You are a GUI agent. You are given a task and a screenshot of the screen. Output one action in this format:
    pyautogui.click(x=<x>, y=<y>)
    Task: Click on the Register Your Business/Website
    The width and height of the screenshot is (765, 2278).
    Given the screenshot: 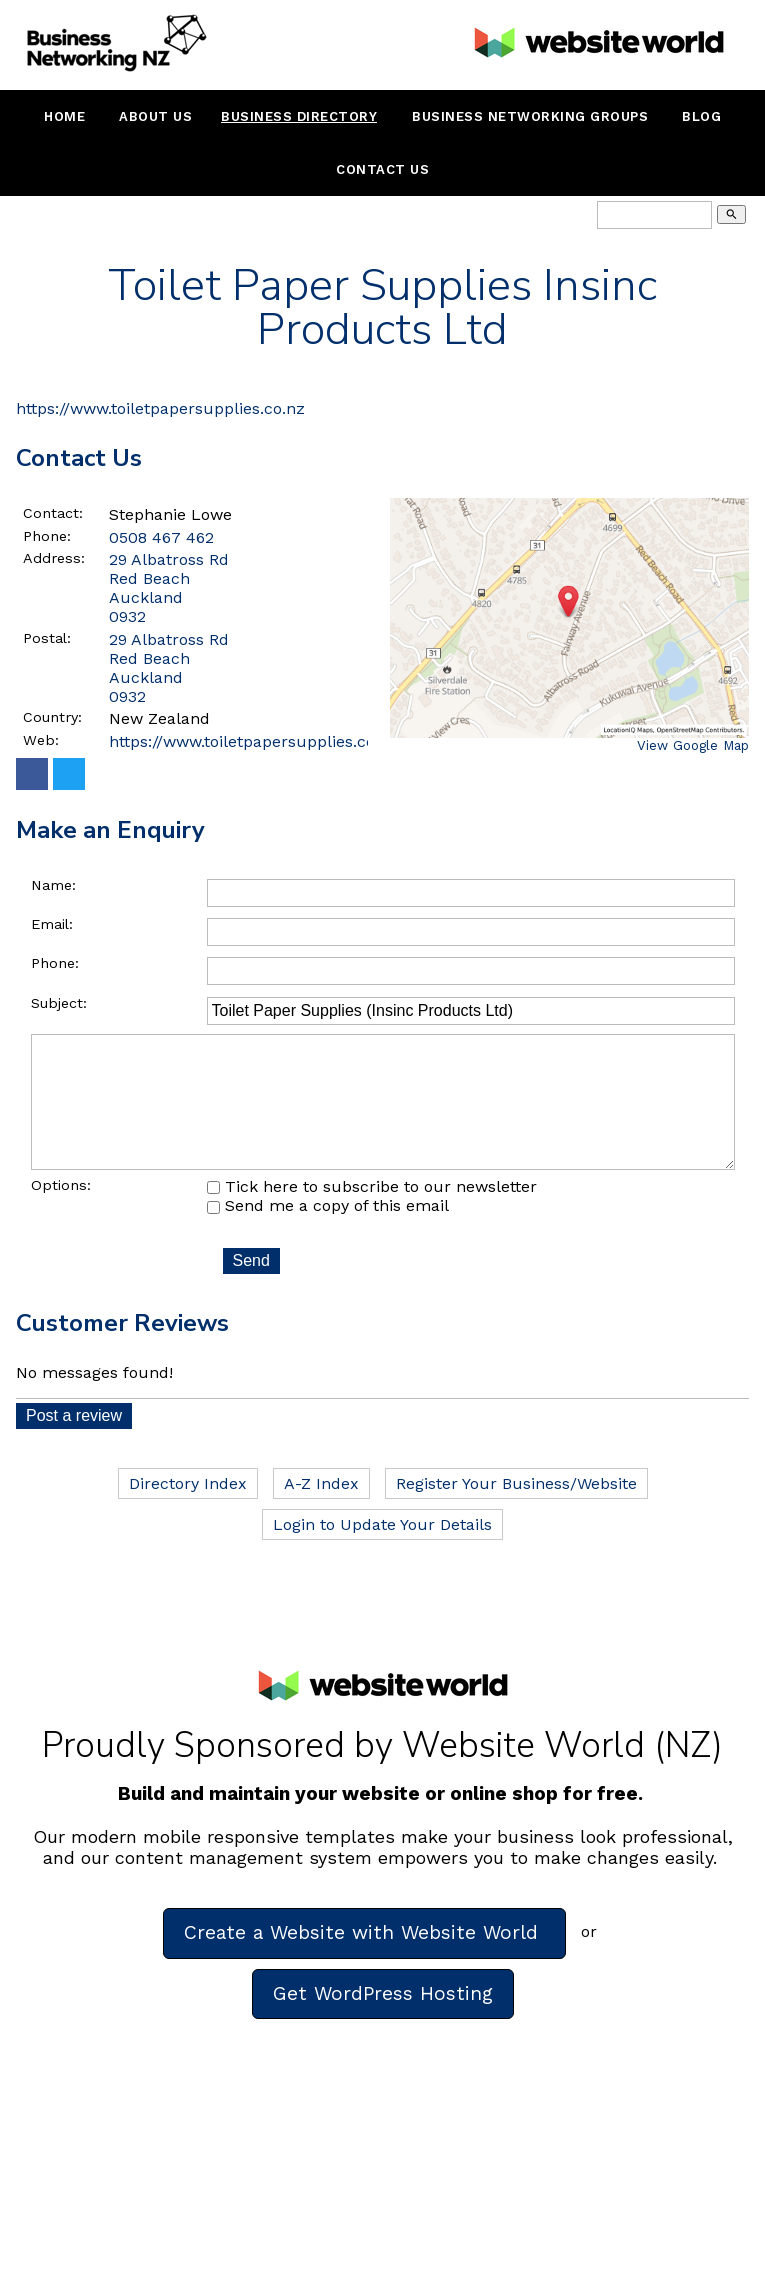 What is the action you would take?
    pyautogui.click(x=516, y=1511)
    